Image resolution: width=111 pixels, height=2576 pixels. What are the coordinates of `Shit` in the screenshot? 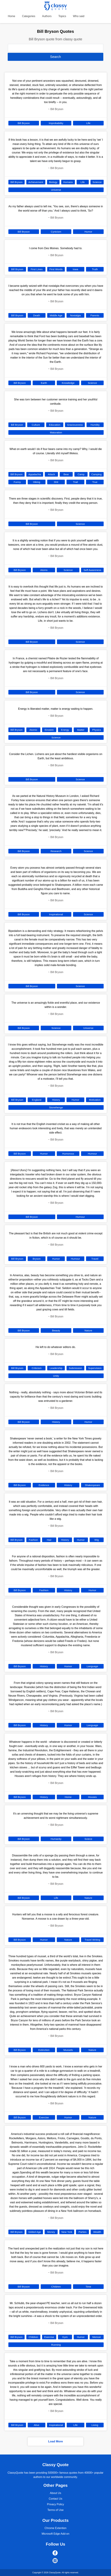 It's located at (56, 482).